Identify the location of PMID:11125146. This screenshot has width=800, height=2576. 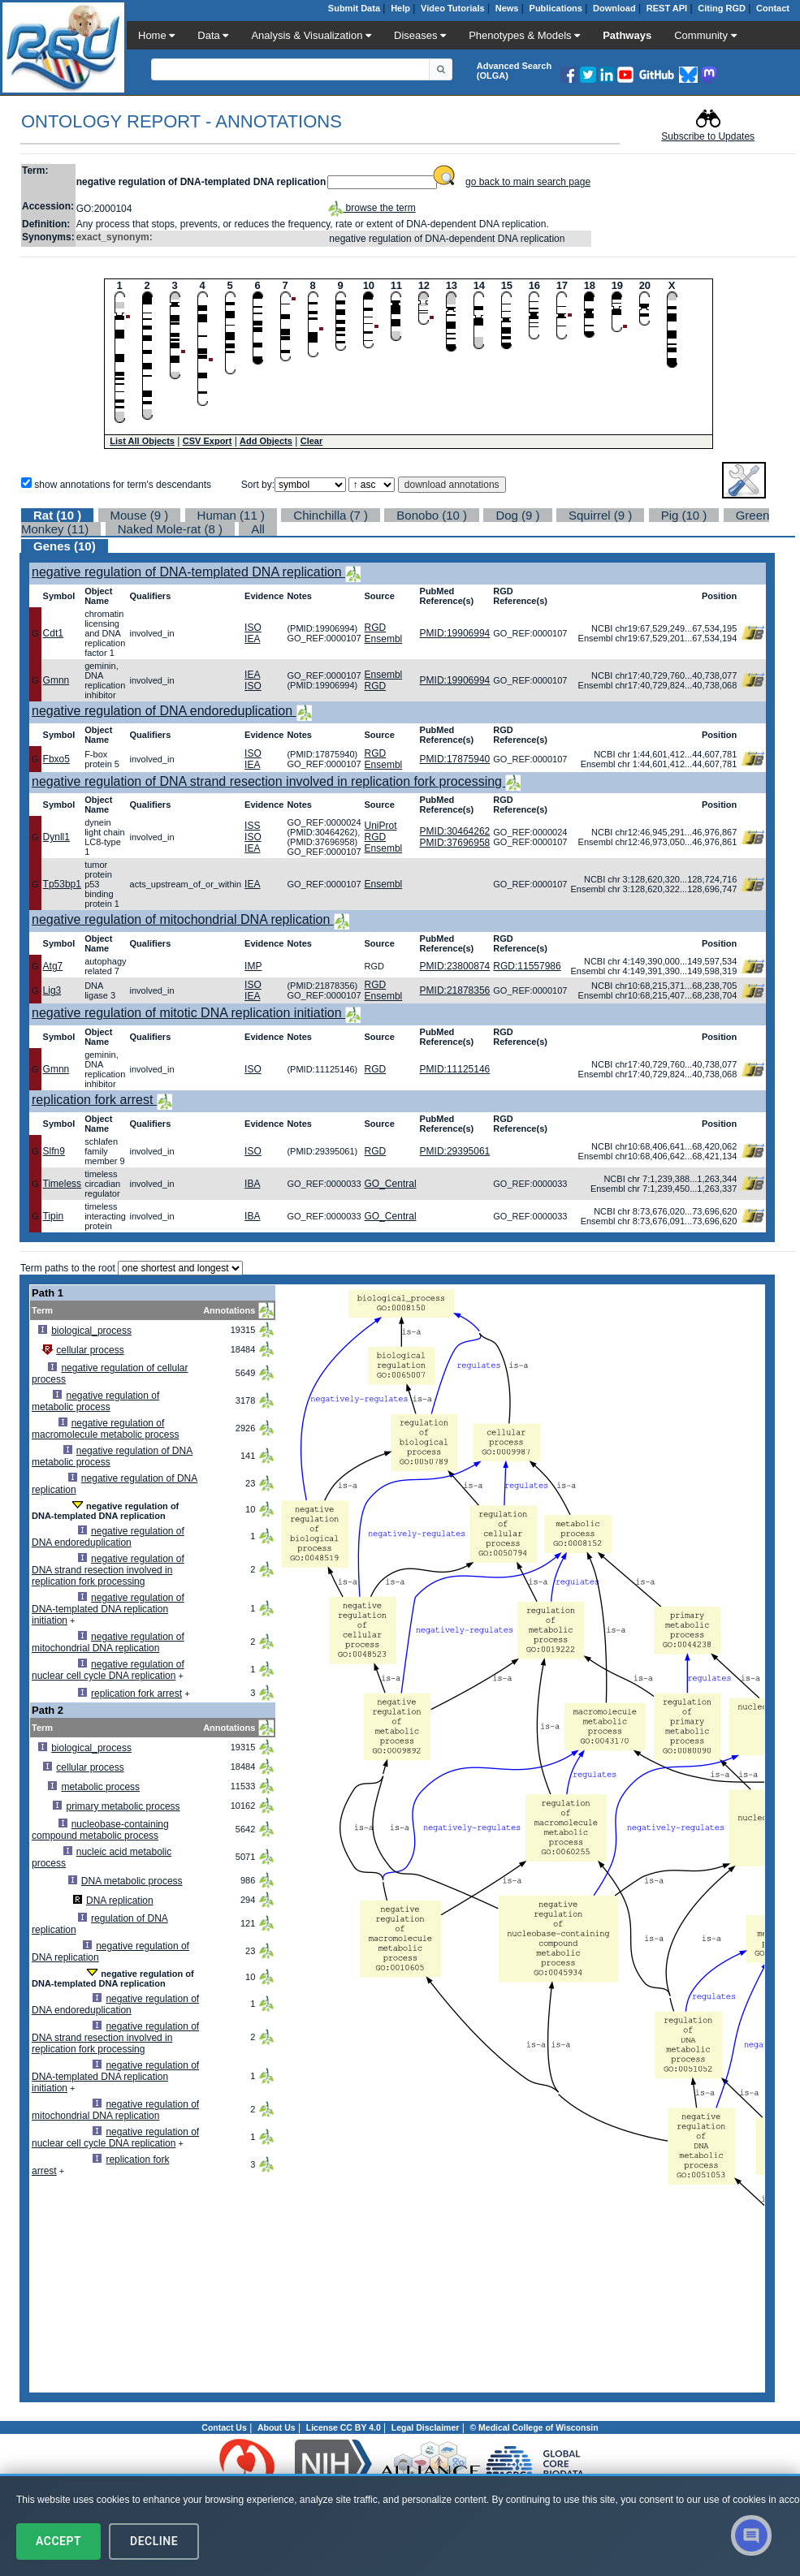
(455, 1069).